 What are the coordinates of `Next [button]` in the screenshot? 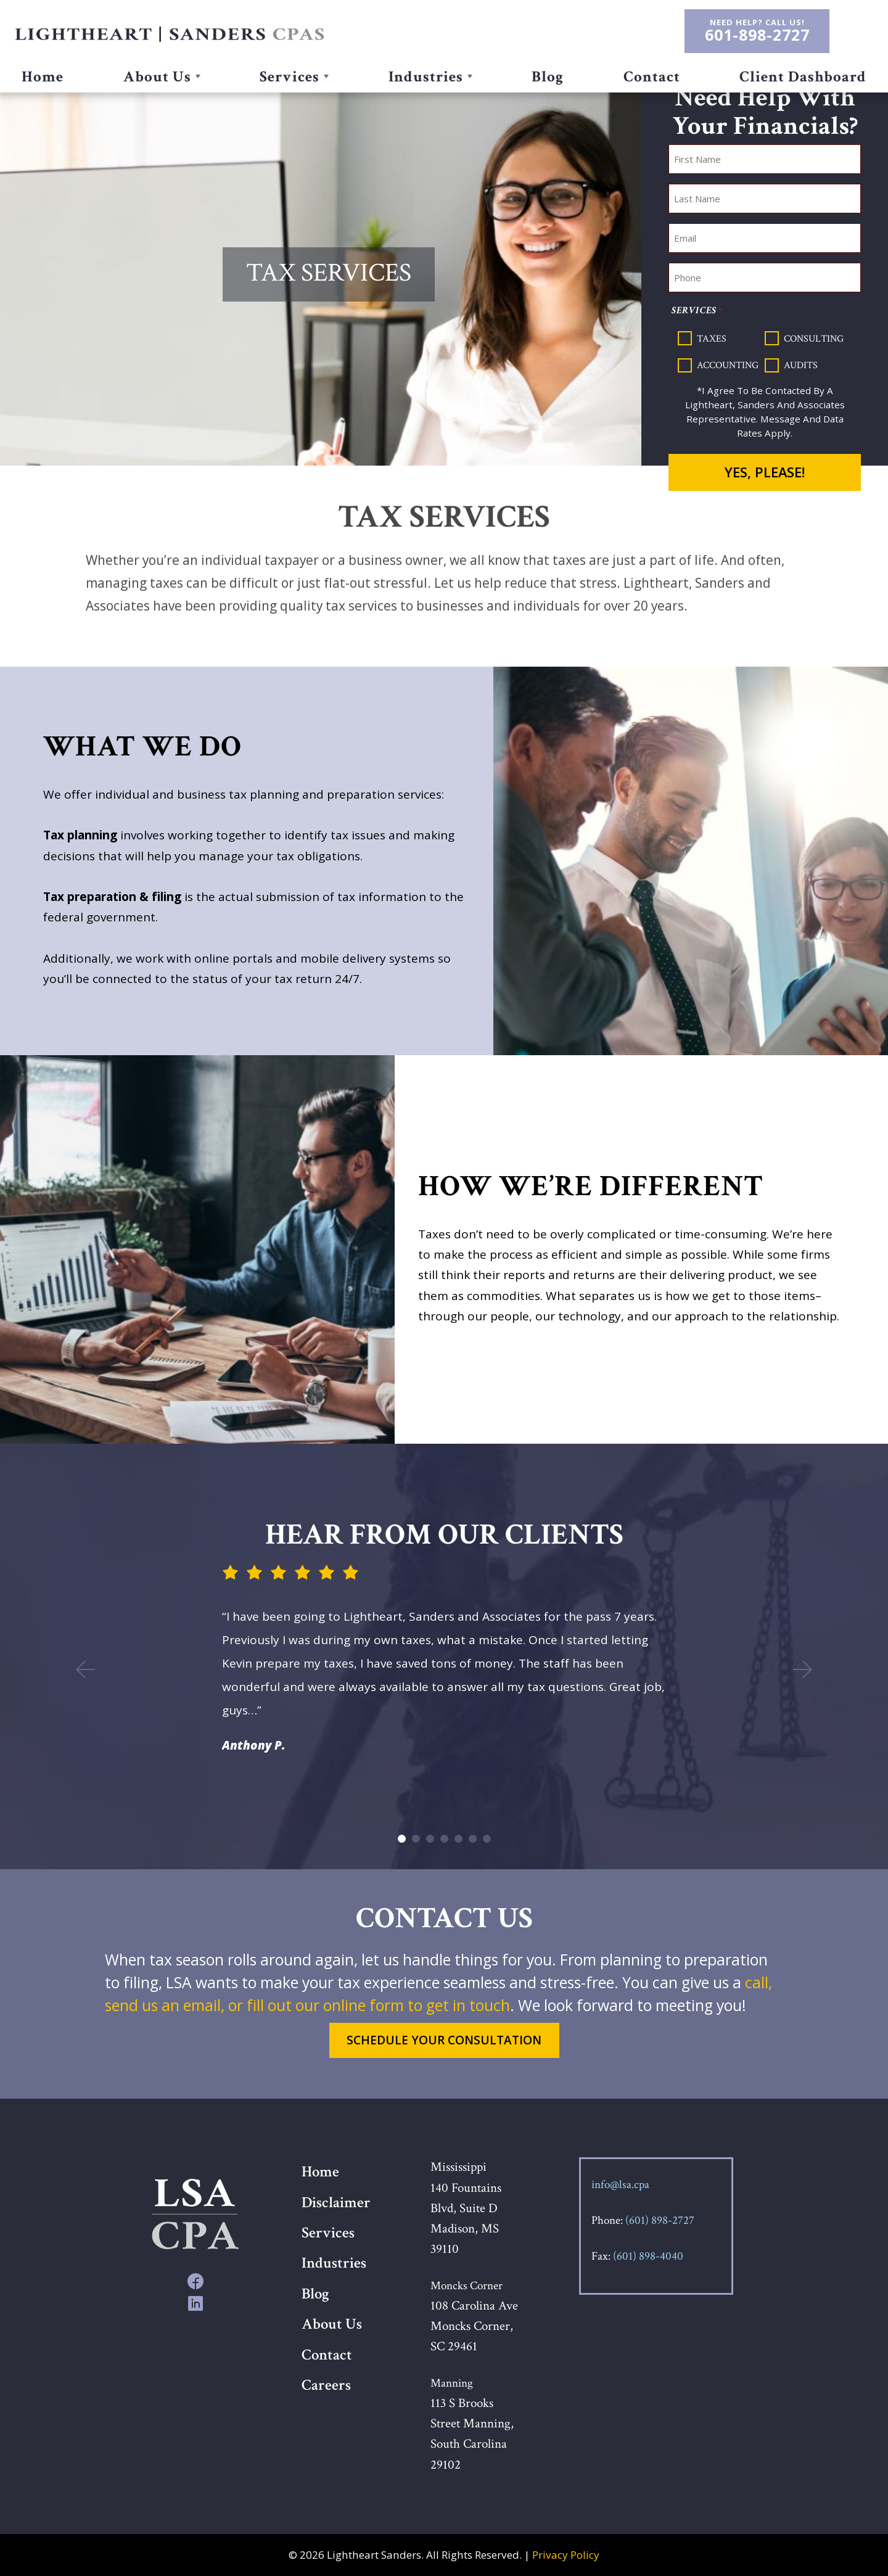 It's located at (804, 1669).